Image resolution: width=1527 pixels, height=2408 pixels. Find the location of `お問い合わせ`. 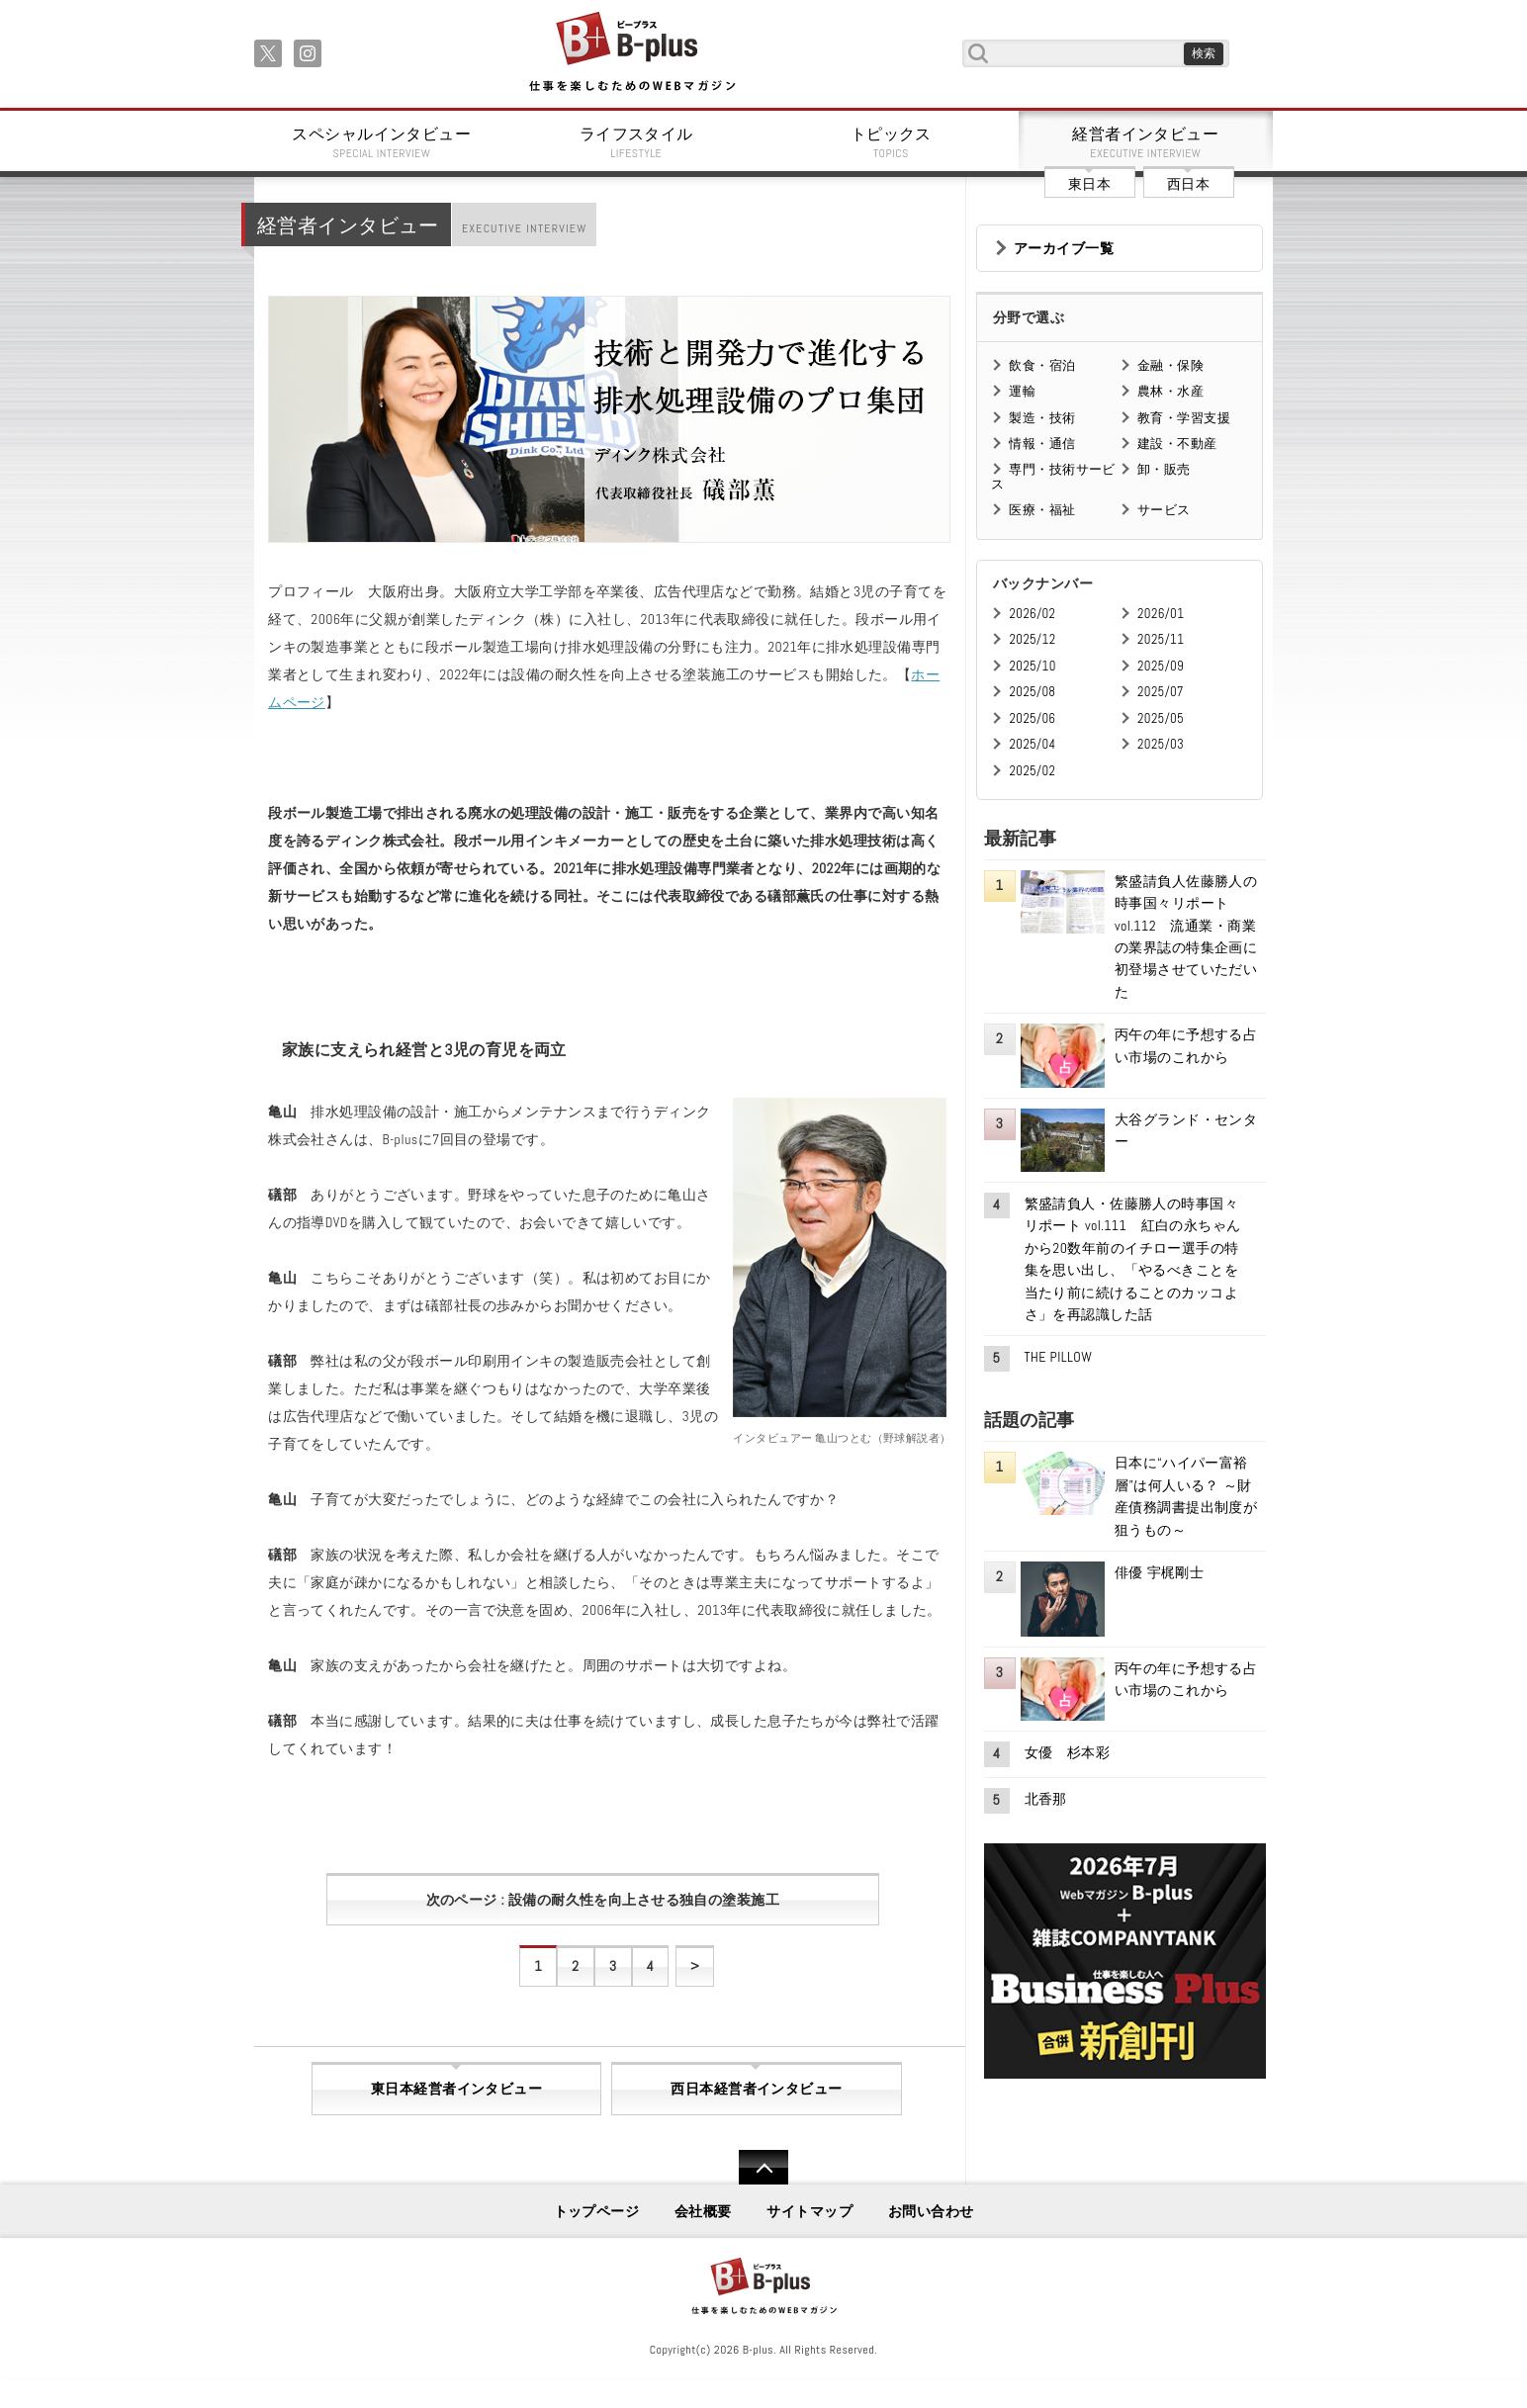

お問い合わせ is located at coordinates (931, 2211).